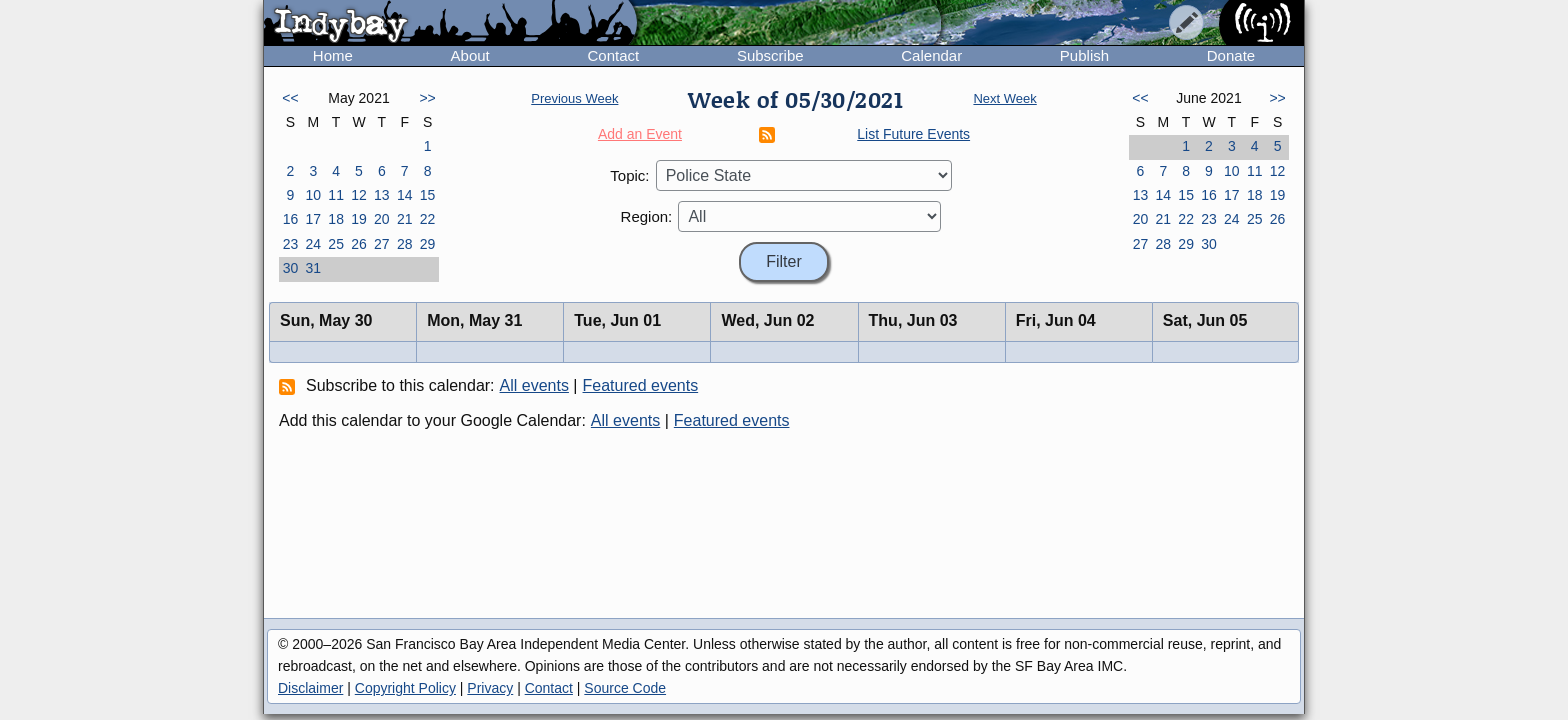 The height and width of the screenshot is (720, 1568). Describe the element at coordinates (428, 244) in the screenshot. I see `29` at that location.